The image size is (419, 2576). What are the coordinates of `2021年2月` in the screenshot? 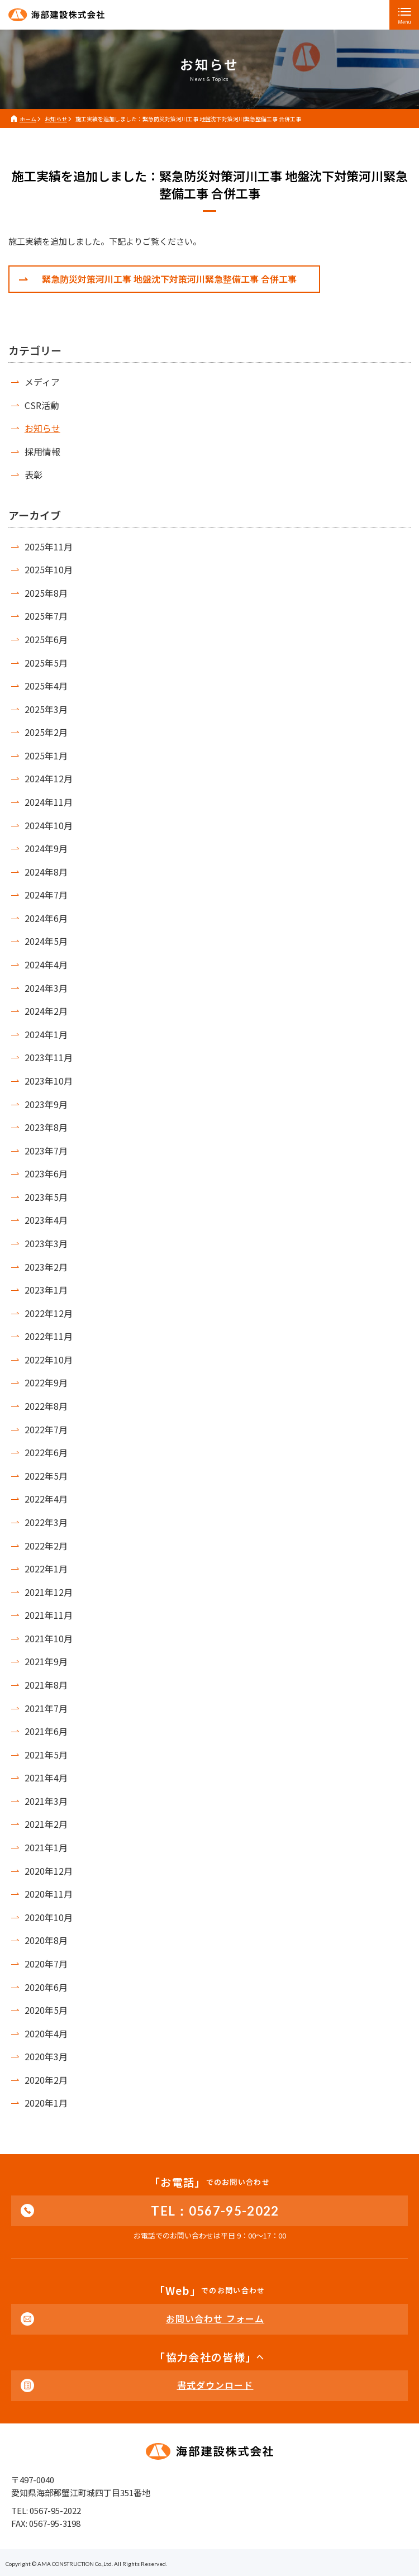 It's located at (46, 1824).